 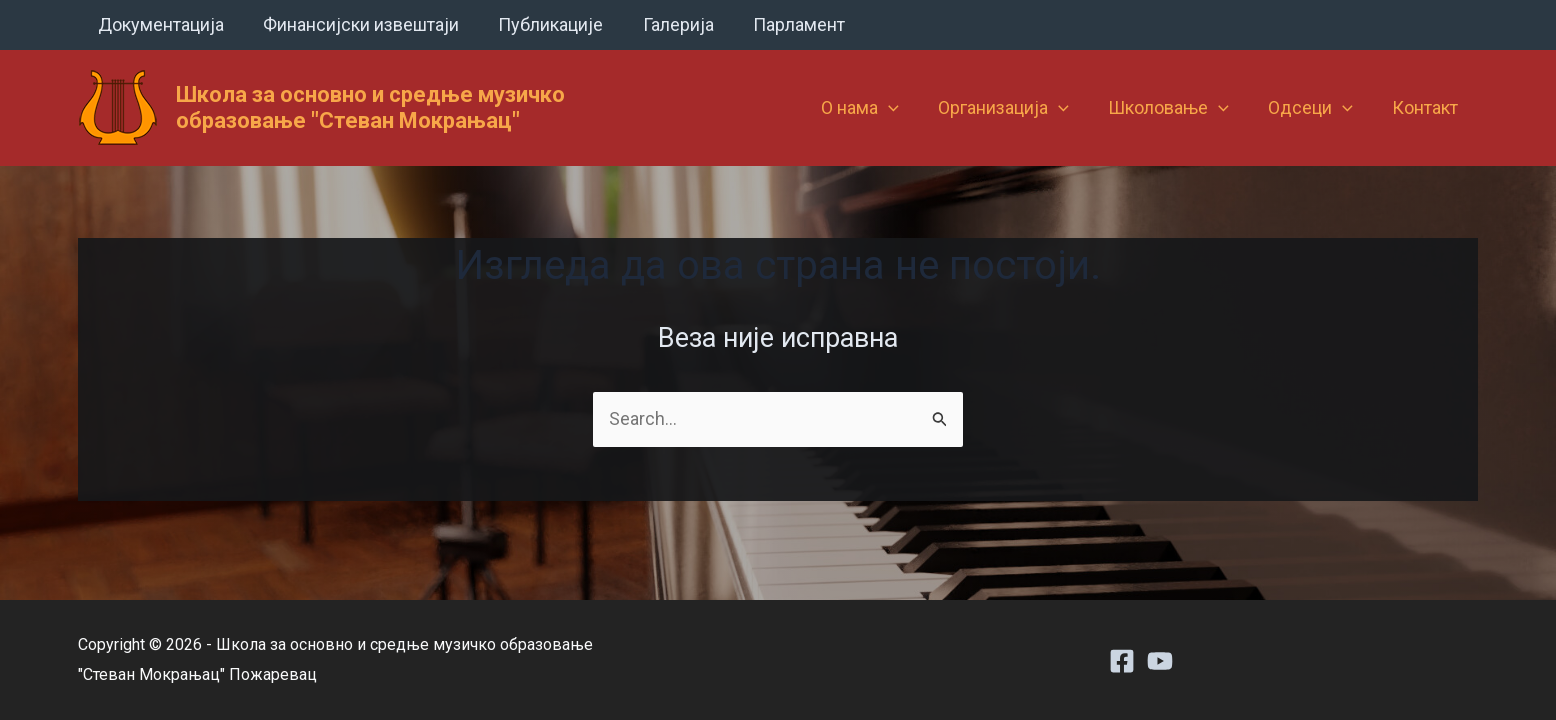 What do you see at coordinates (1015, 108) in the screenshot?
I see `Организација [button]` at bounding box center [1015, 108].